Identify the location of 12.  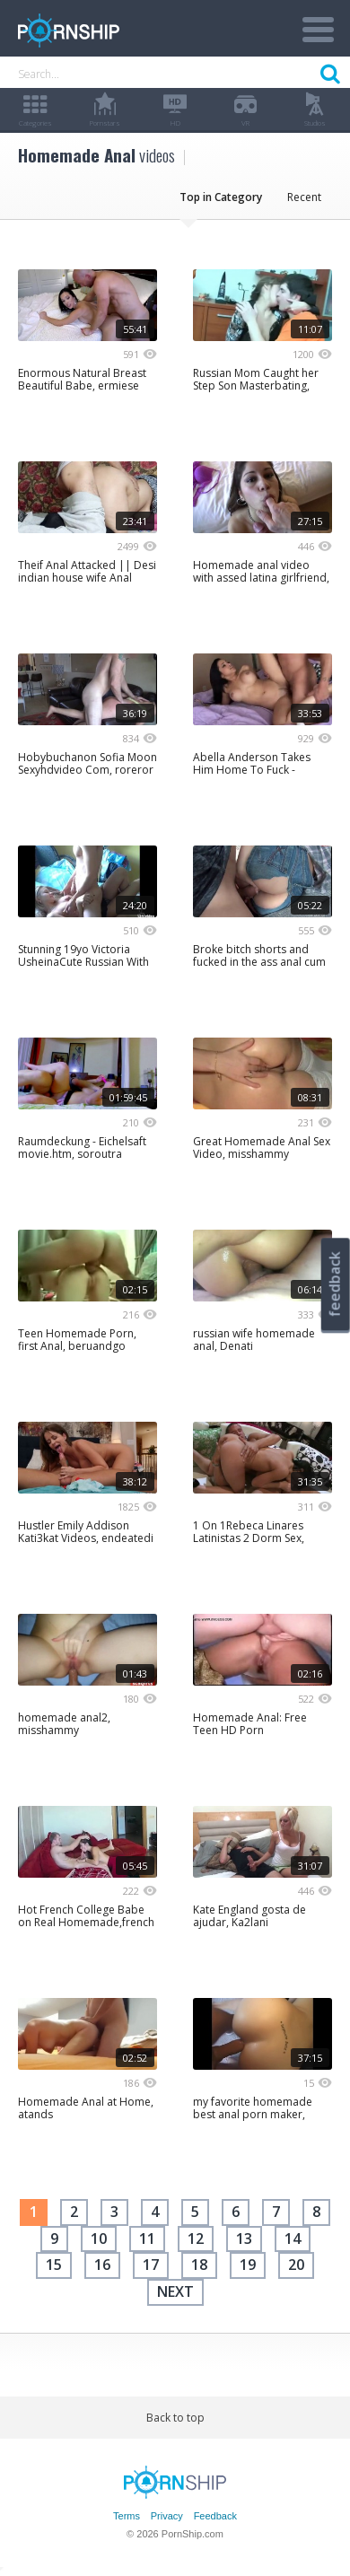
(196, 2238).